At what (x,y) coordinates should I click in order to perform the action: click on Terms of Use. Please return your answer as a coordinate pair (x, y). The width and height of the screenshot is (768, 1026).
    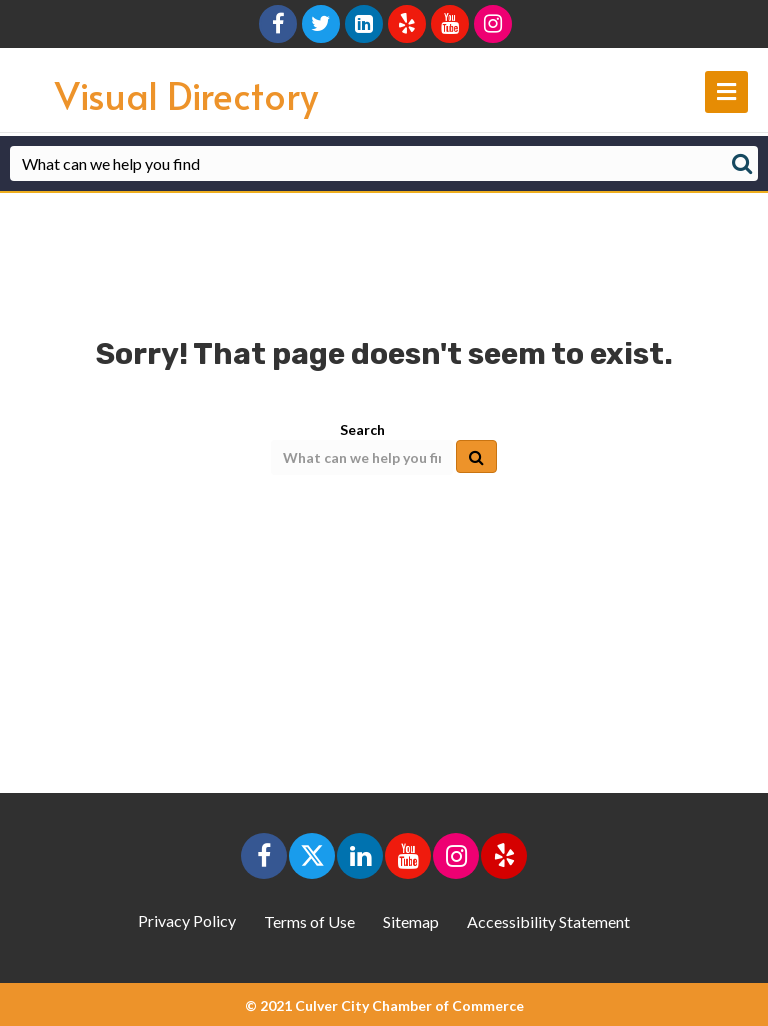
    Looking at the image, I should click on (309, 921).